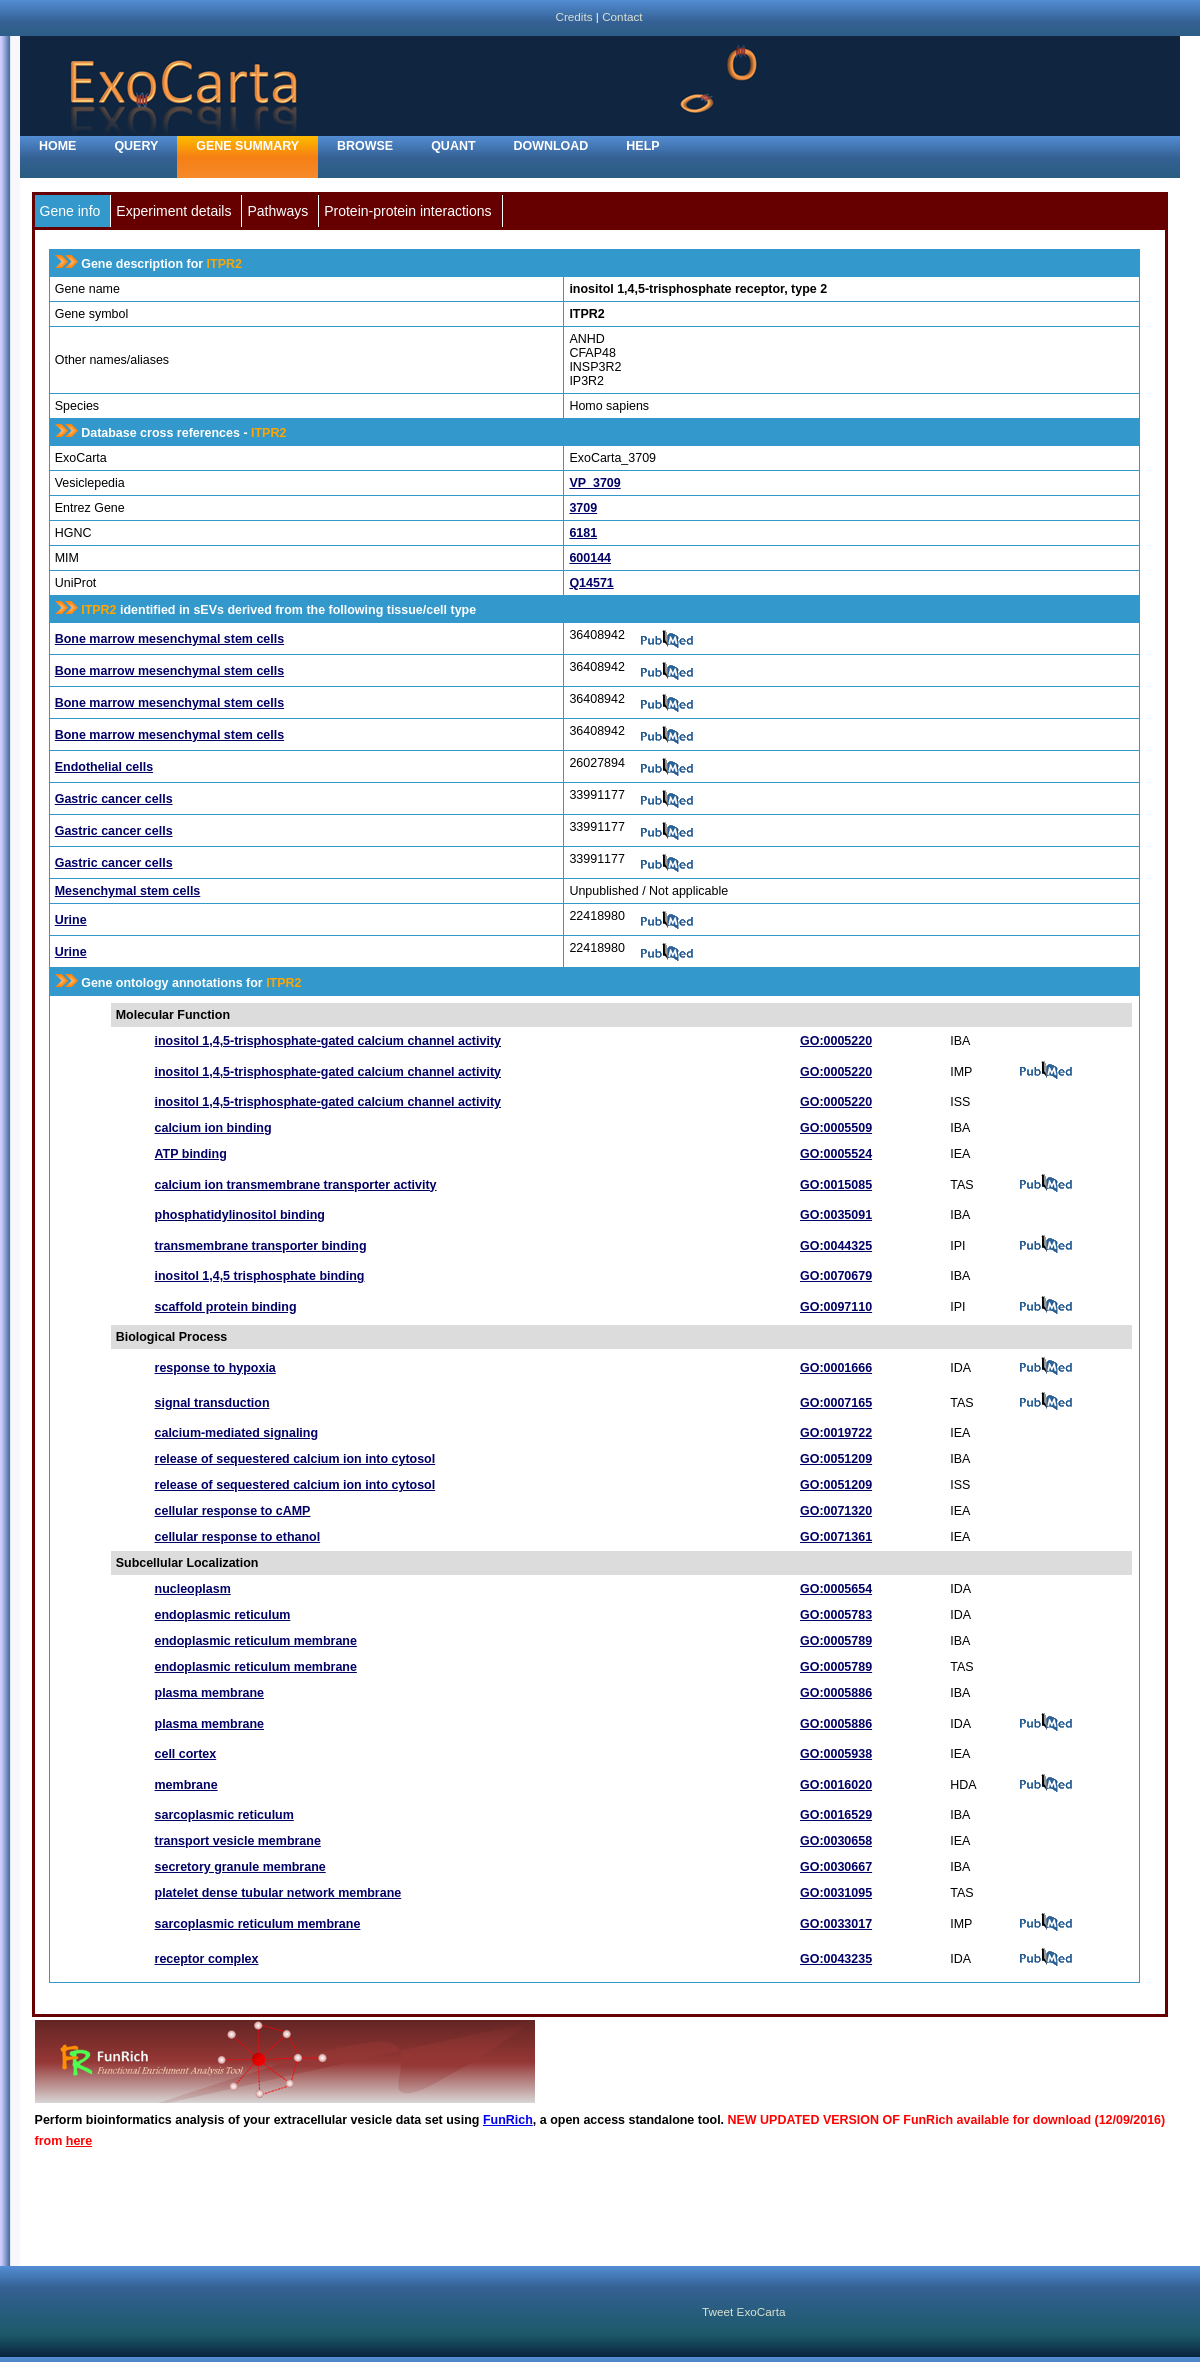 This screenshot has height=2362, width=1200. I want to click on GO:0097110, so click(836, 1307).